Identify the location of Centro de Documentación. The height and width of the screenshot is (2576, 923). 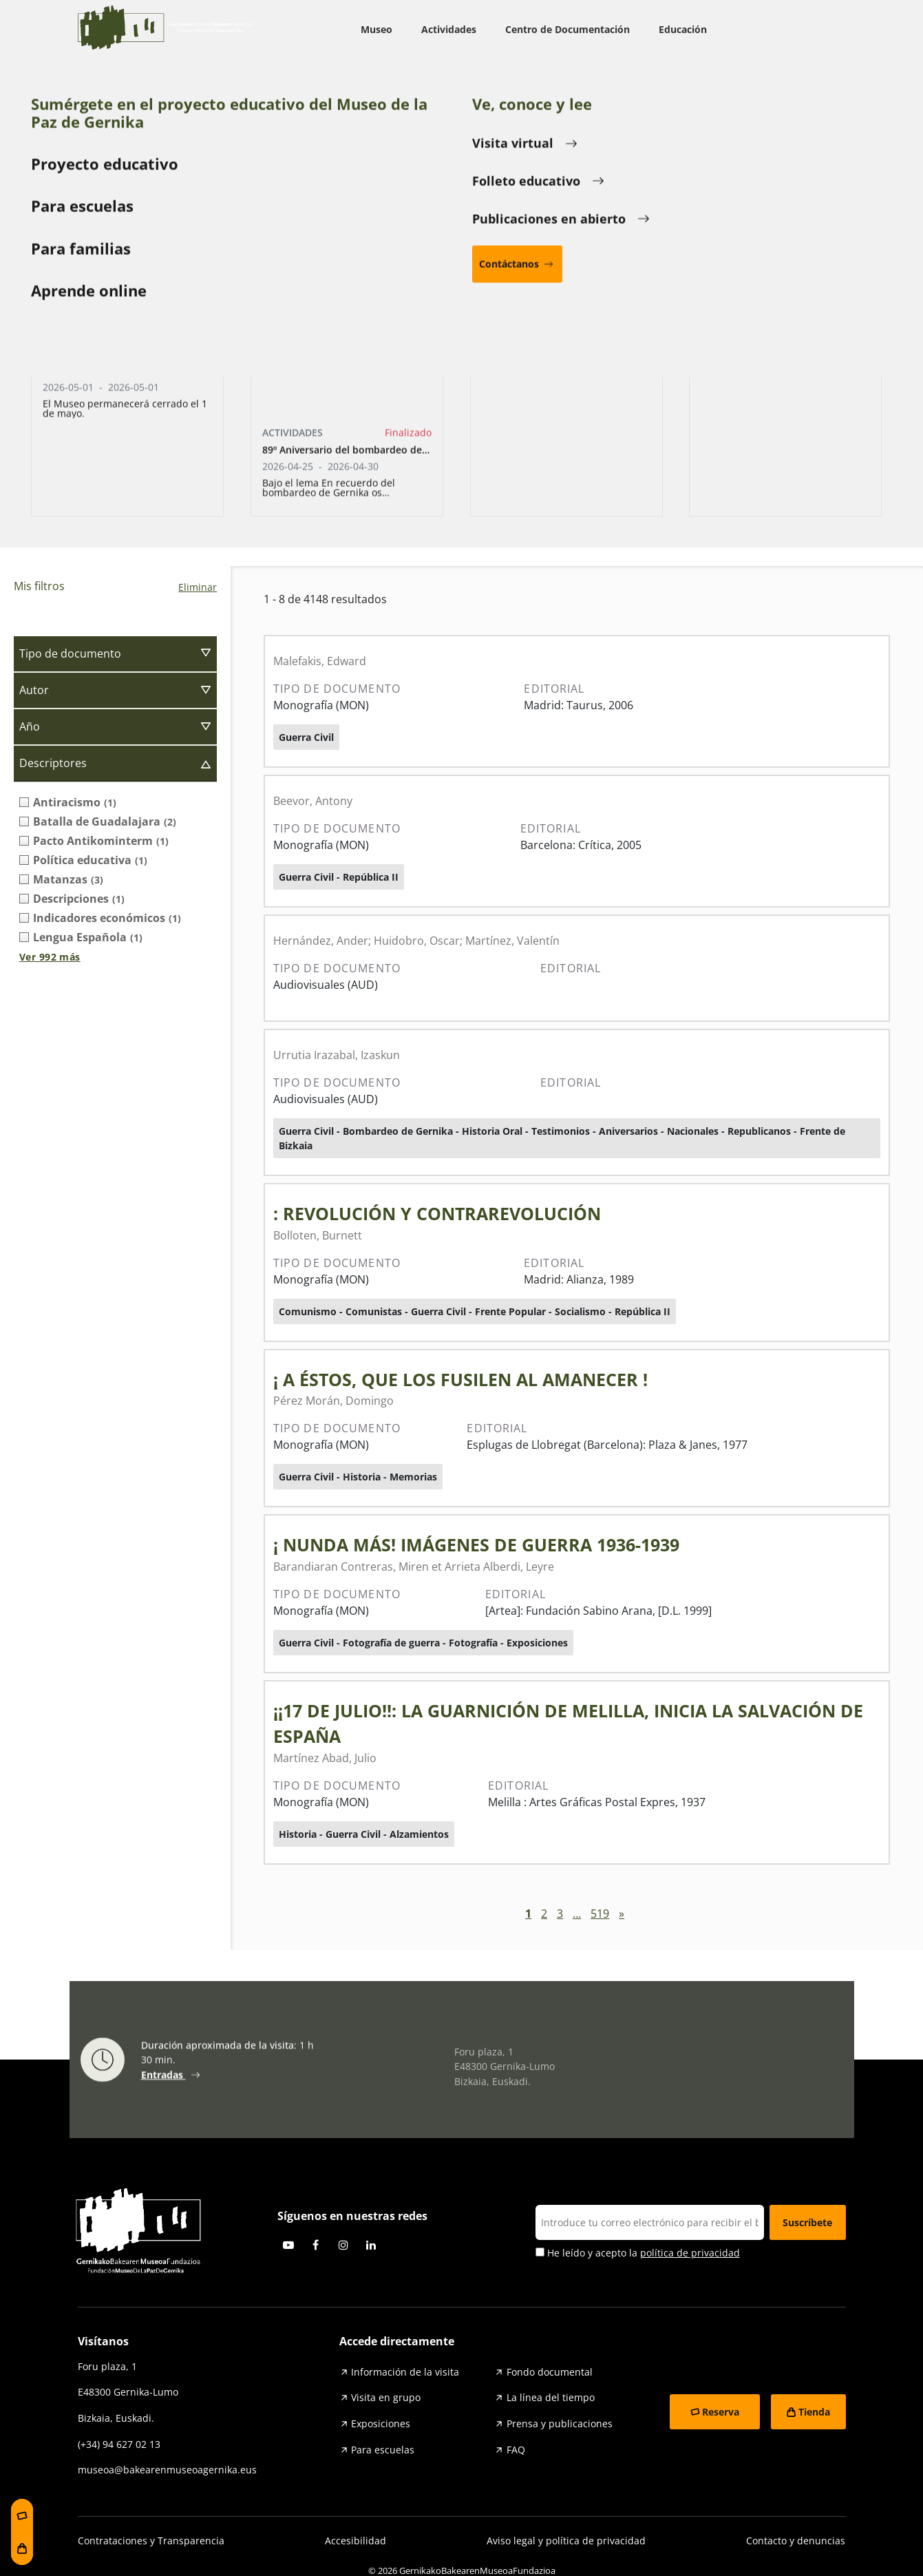
(567, 29).